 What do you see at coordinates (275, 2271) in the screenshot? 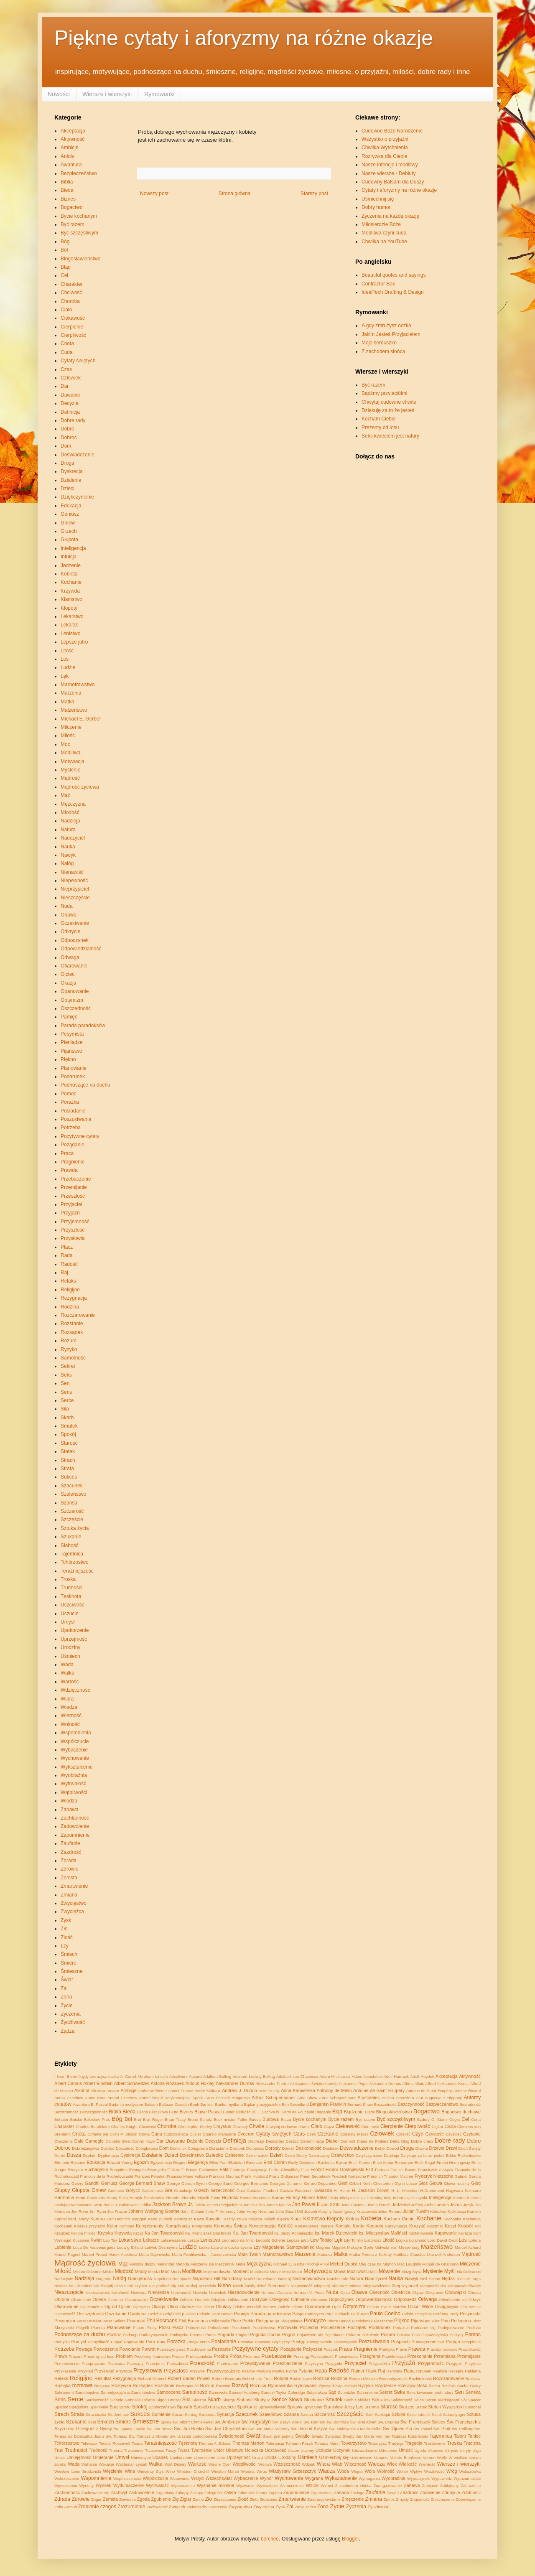
I see `Morze` at bounding box center [275, 2271].